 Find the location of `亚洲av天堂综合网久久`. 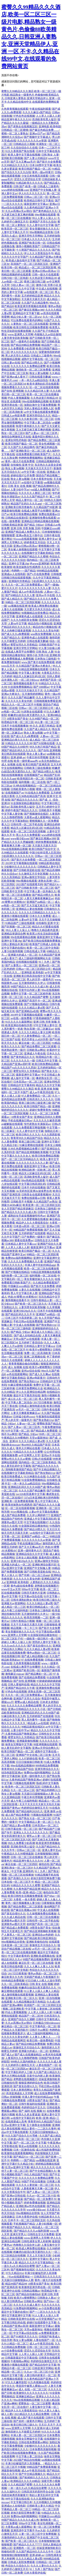

亚洲av天堂综合网久久 is located at coordinates (45, 1747).